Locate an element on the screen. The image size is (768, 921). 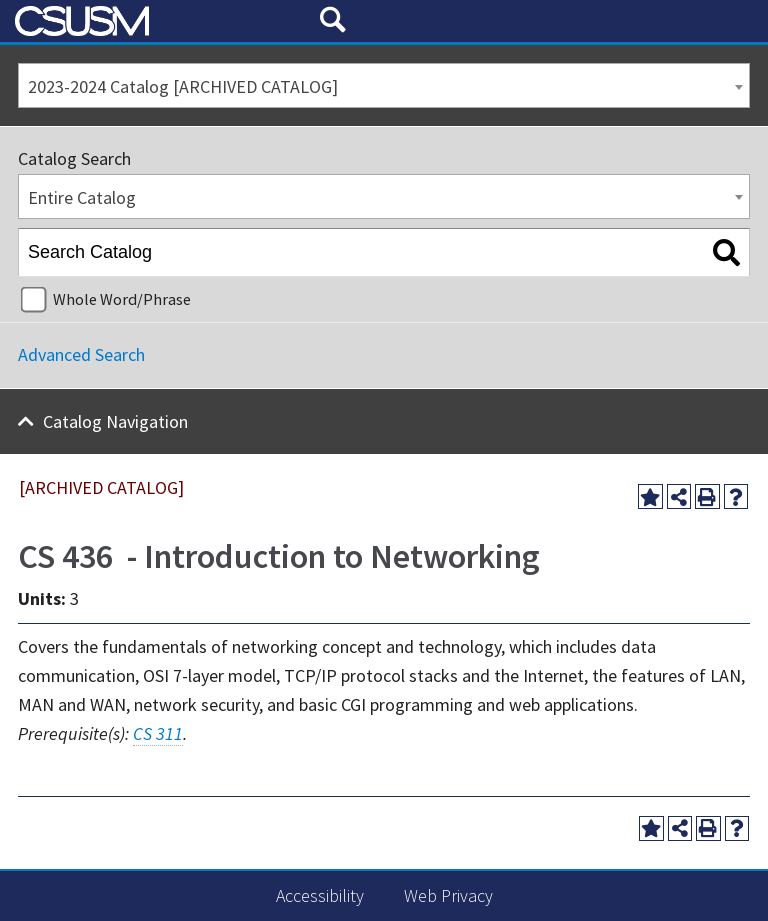
Accessibility is located at coordinates (320, 895).